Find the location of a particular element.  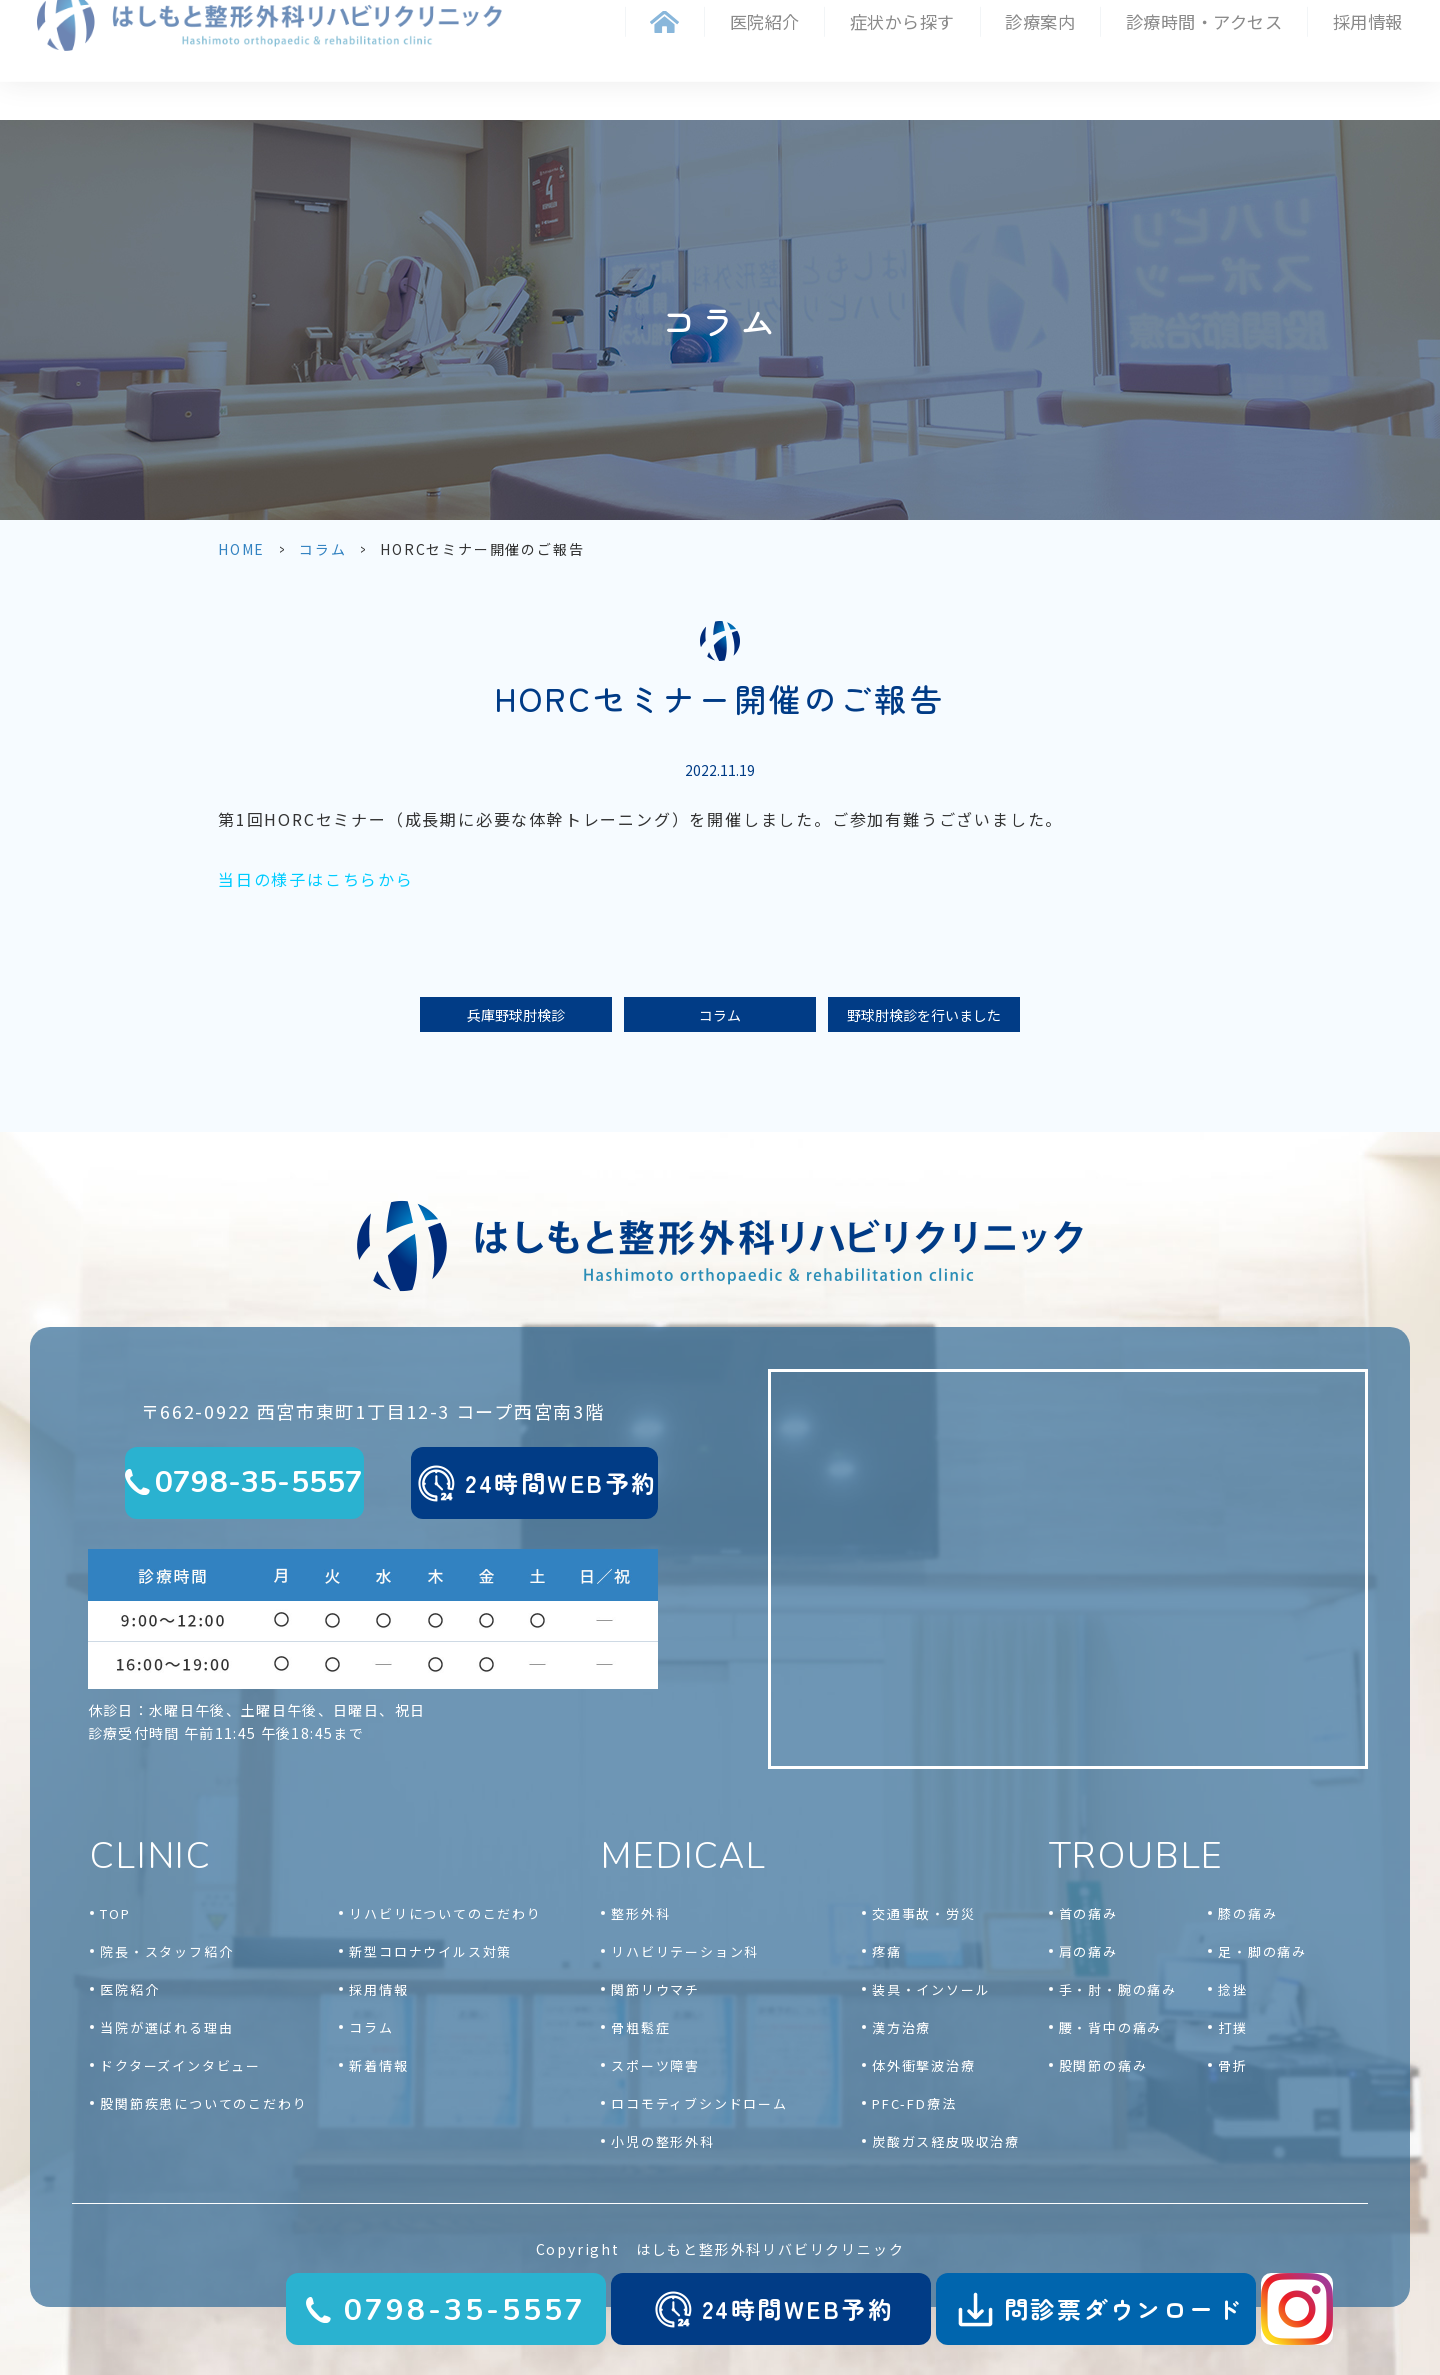

小児の整形外科 is located at coordinates (663, 2141).